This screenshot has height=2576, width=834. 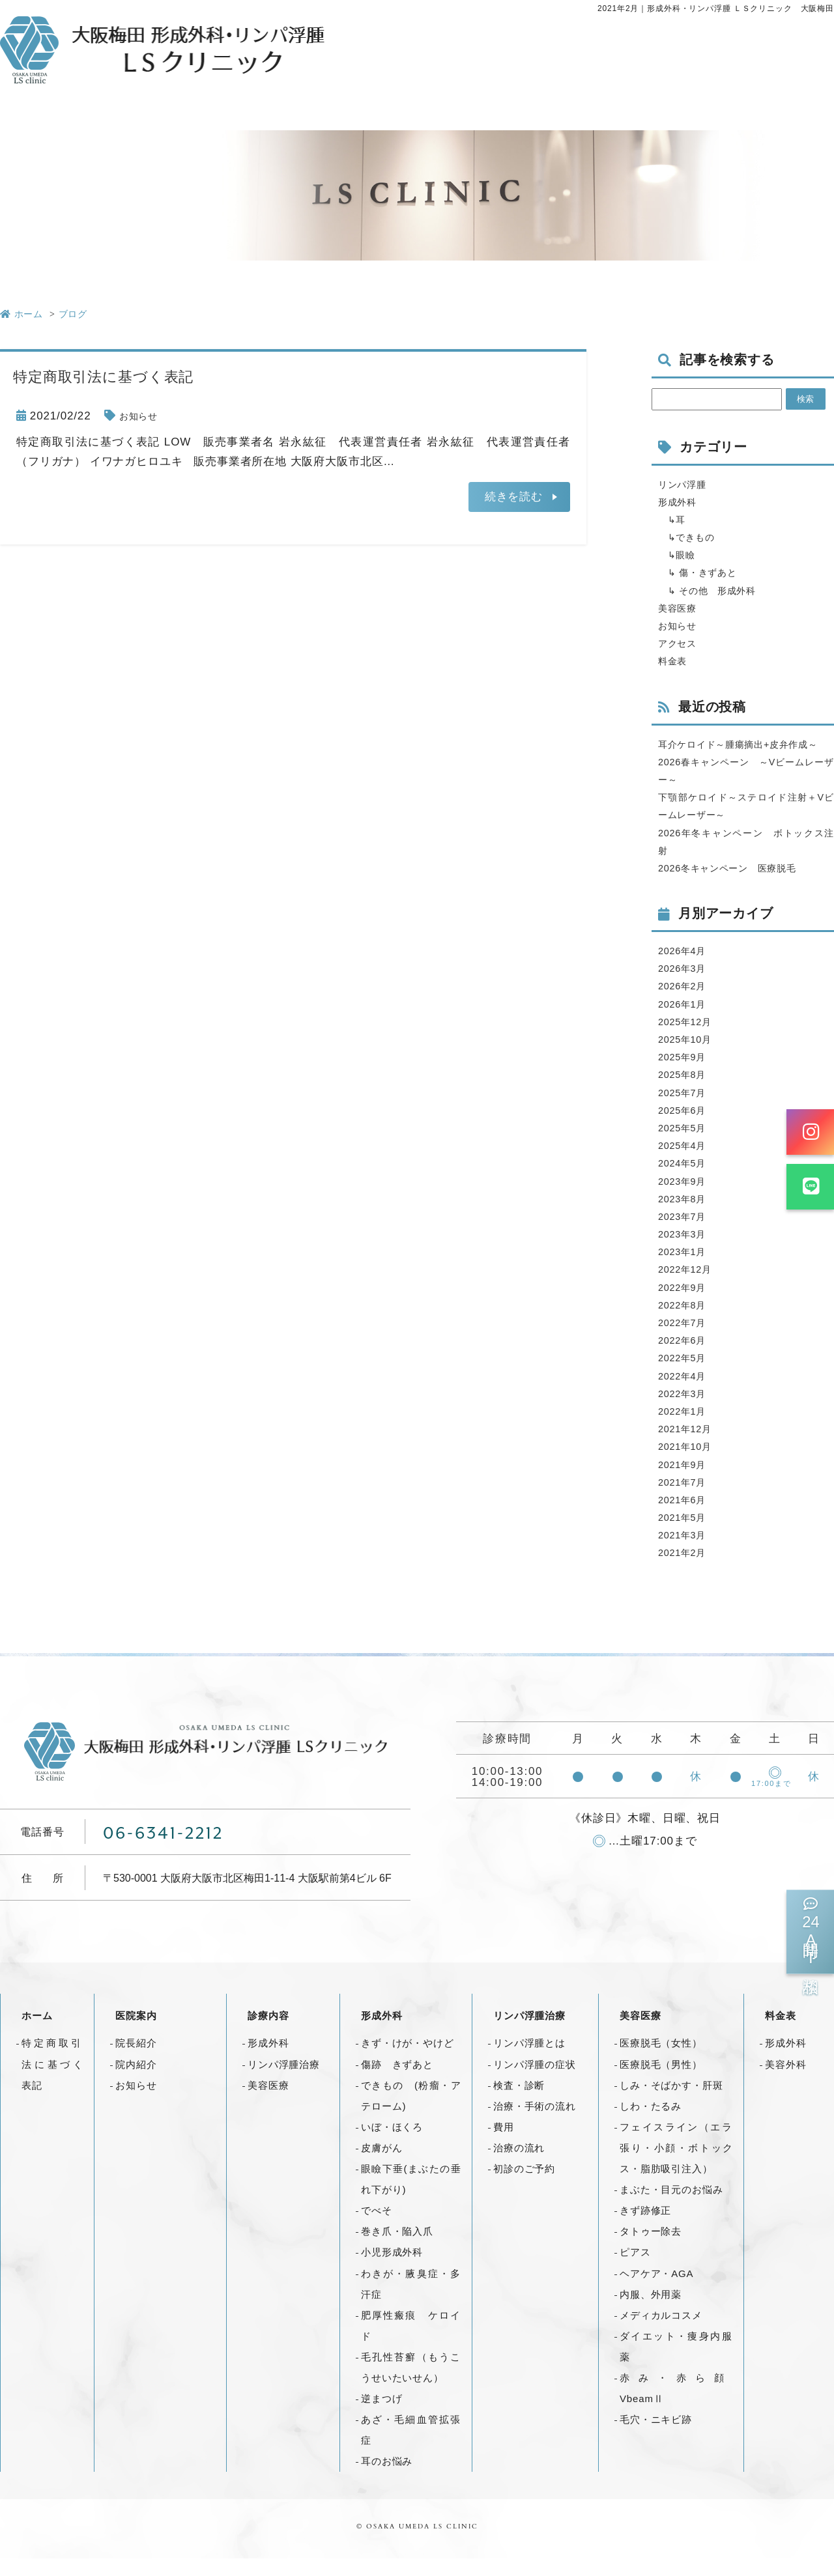 What do you see at coordinates (392, 2144) in the screenshot?
I see `いぼ・ほくろ` at bounding box center [392, 2144].